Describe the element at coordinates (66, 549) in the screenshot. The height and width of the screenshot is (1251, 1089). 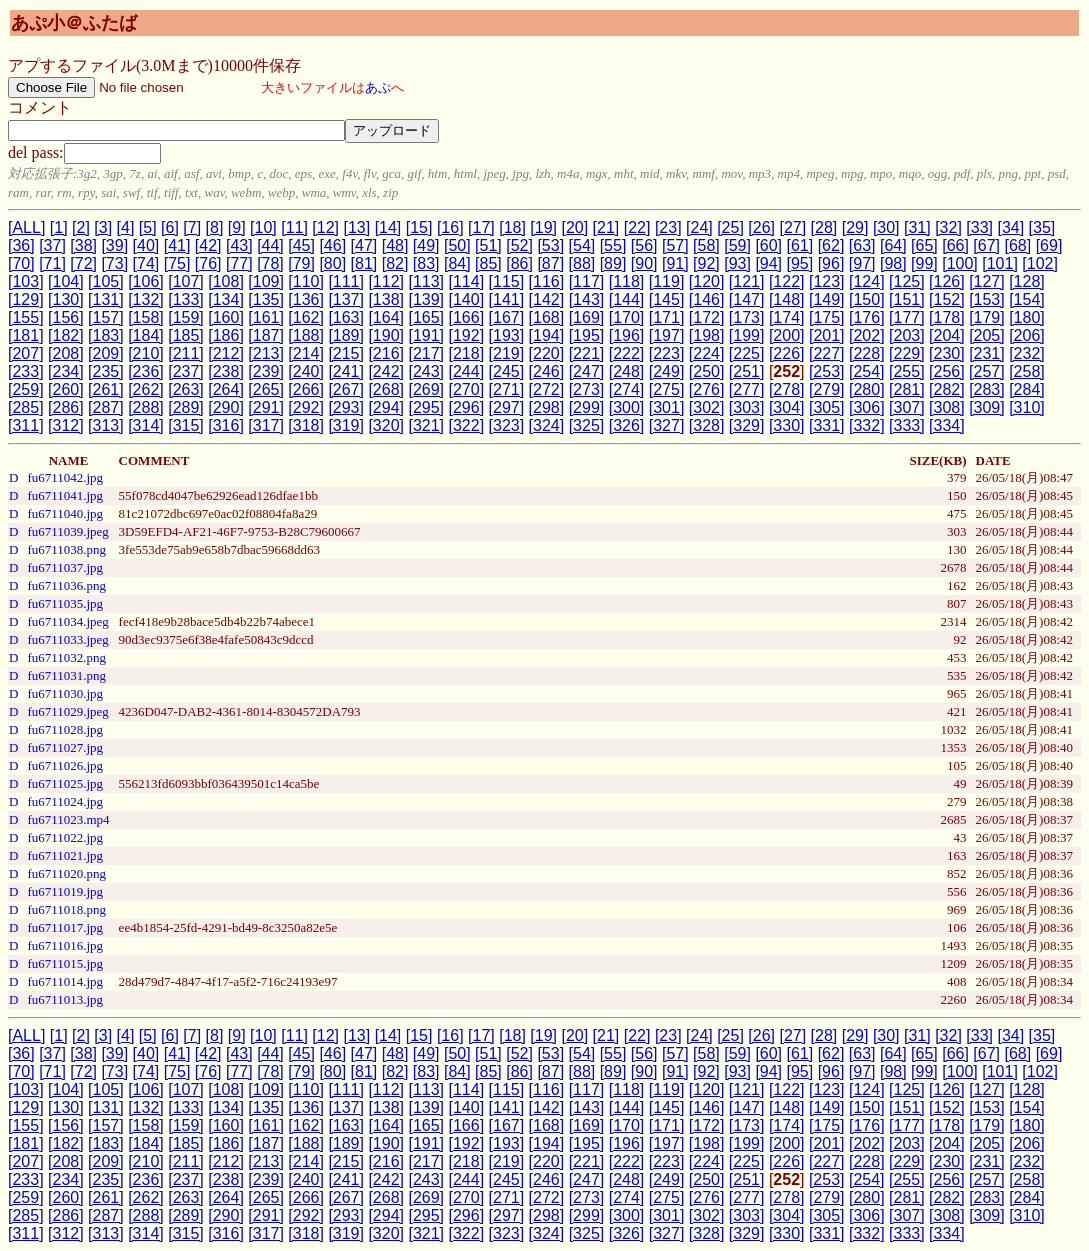
I see `fu6711038.png` at that location.